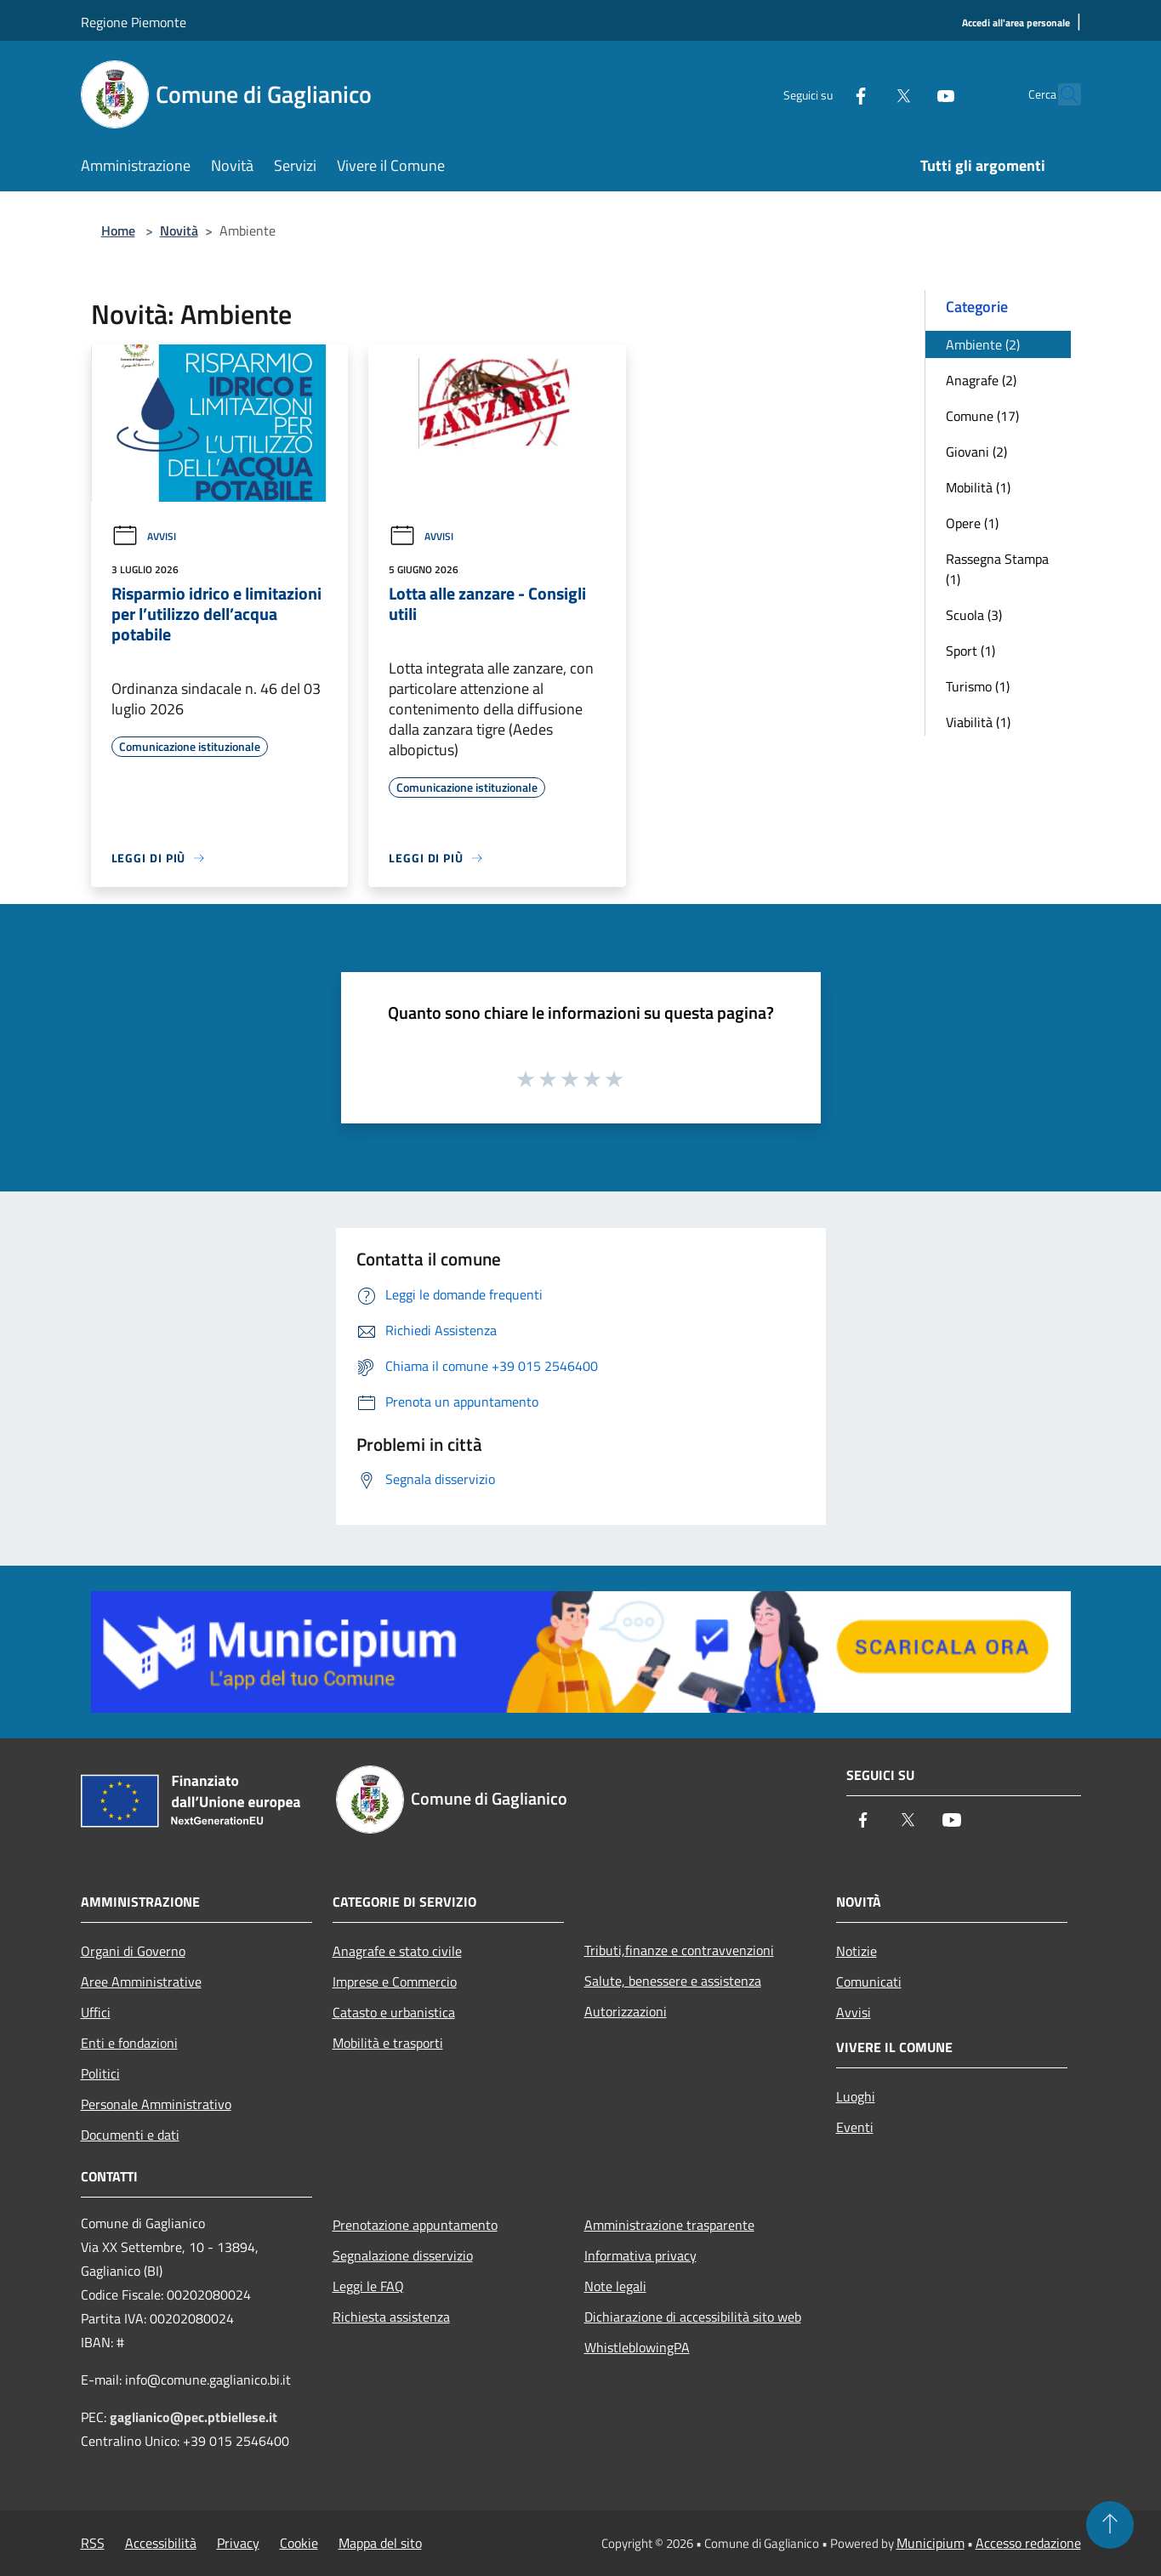  Describe the element at coordinates (238, 2543) in the screenshot. I see `Privacy` at that location.